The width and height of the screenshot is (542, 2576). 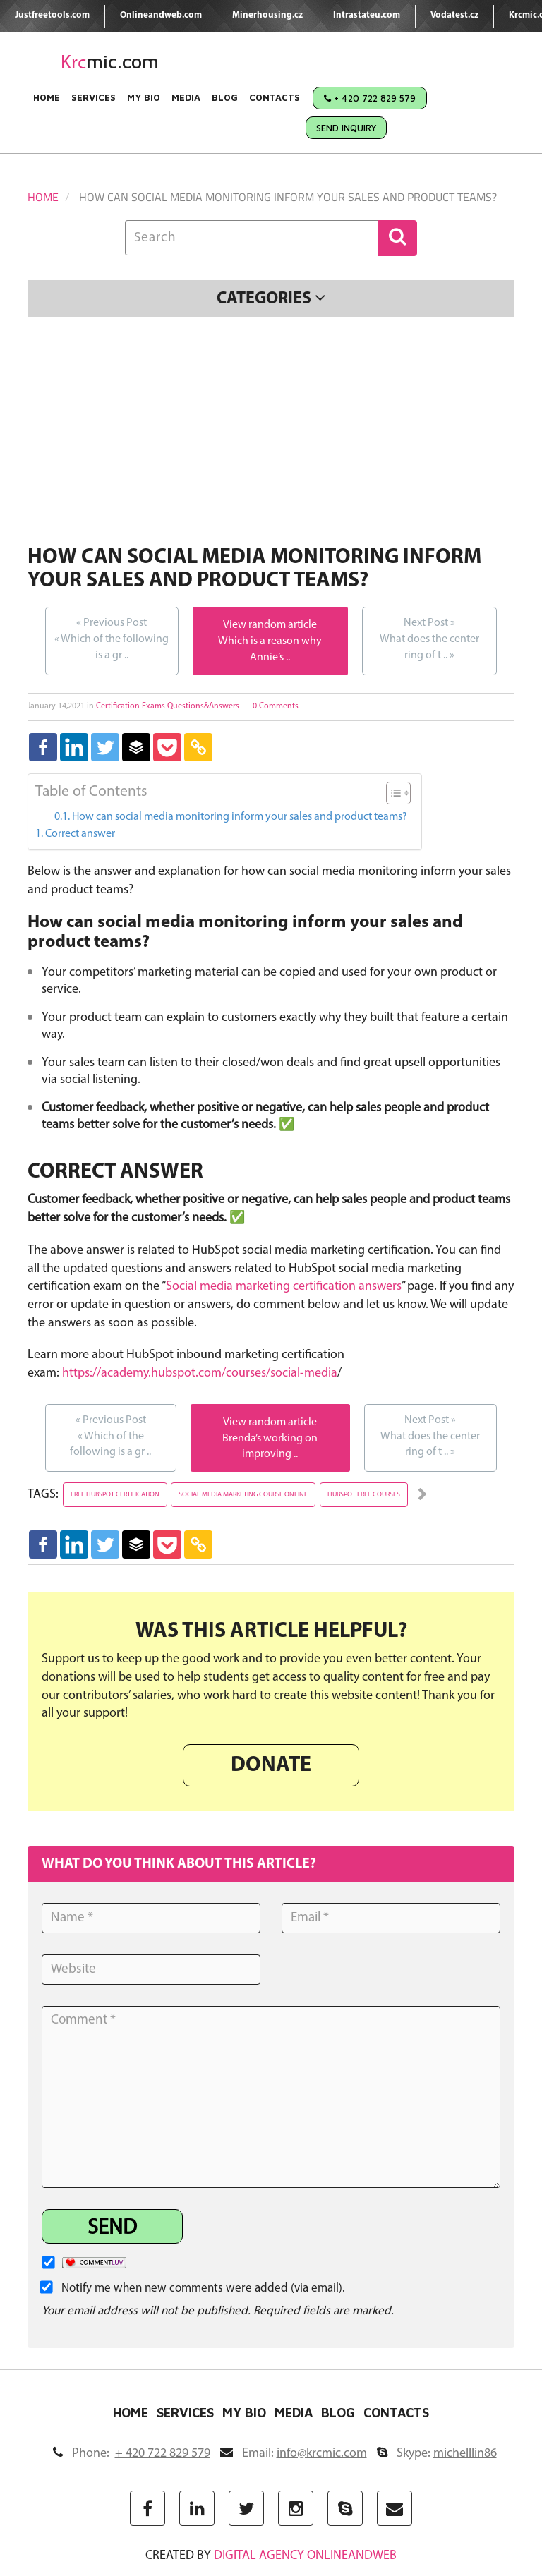 I want to click on Correct answer, so click(x=80, y=834).